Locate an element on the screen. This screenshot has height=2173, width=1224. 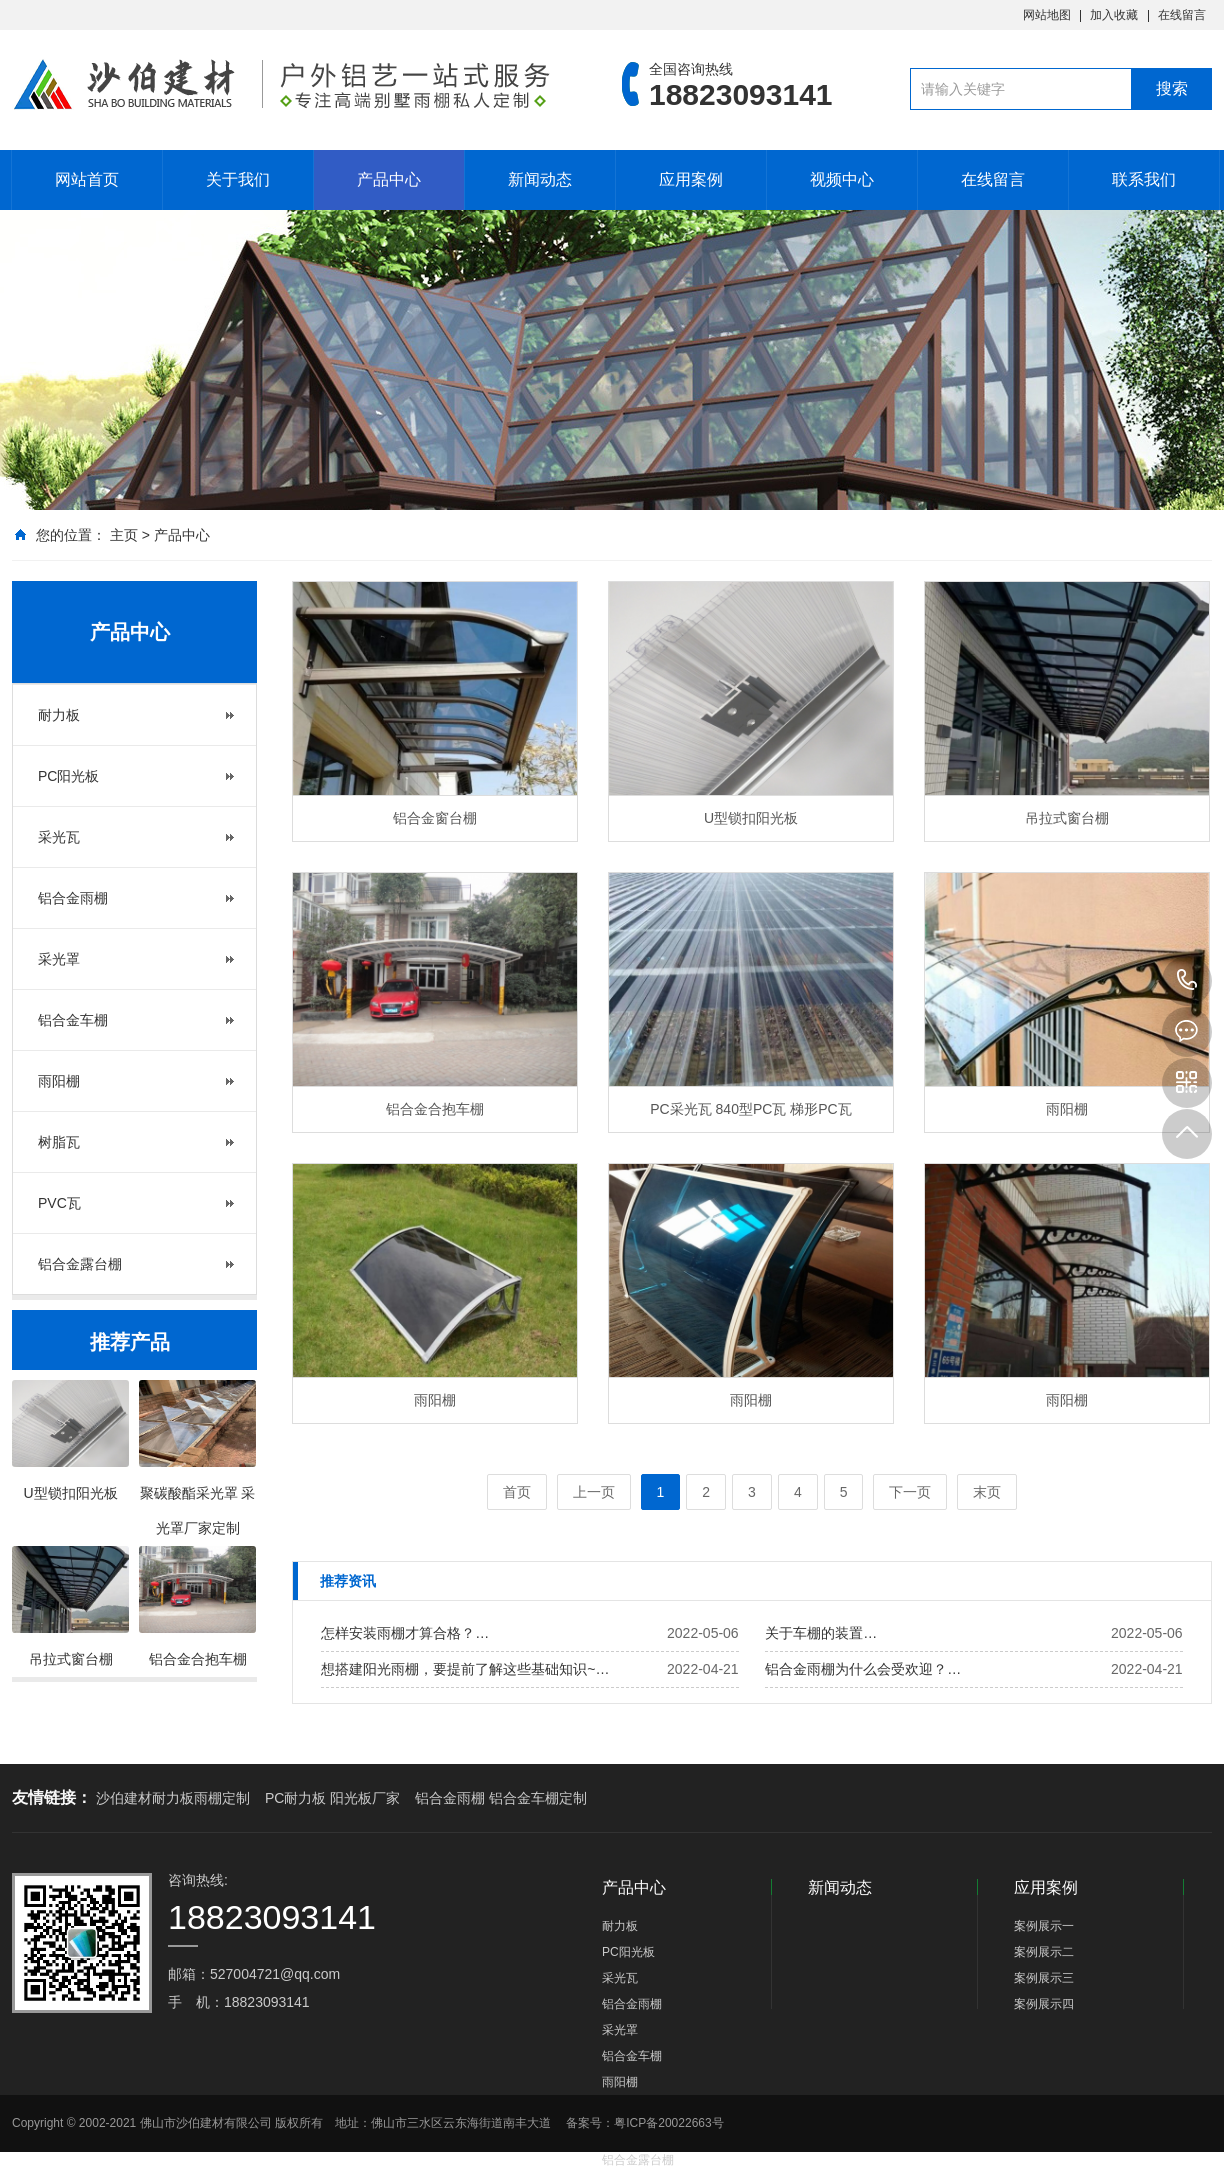
网站首页 is located at coordinates (87, 179).